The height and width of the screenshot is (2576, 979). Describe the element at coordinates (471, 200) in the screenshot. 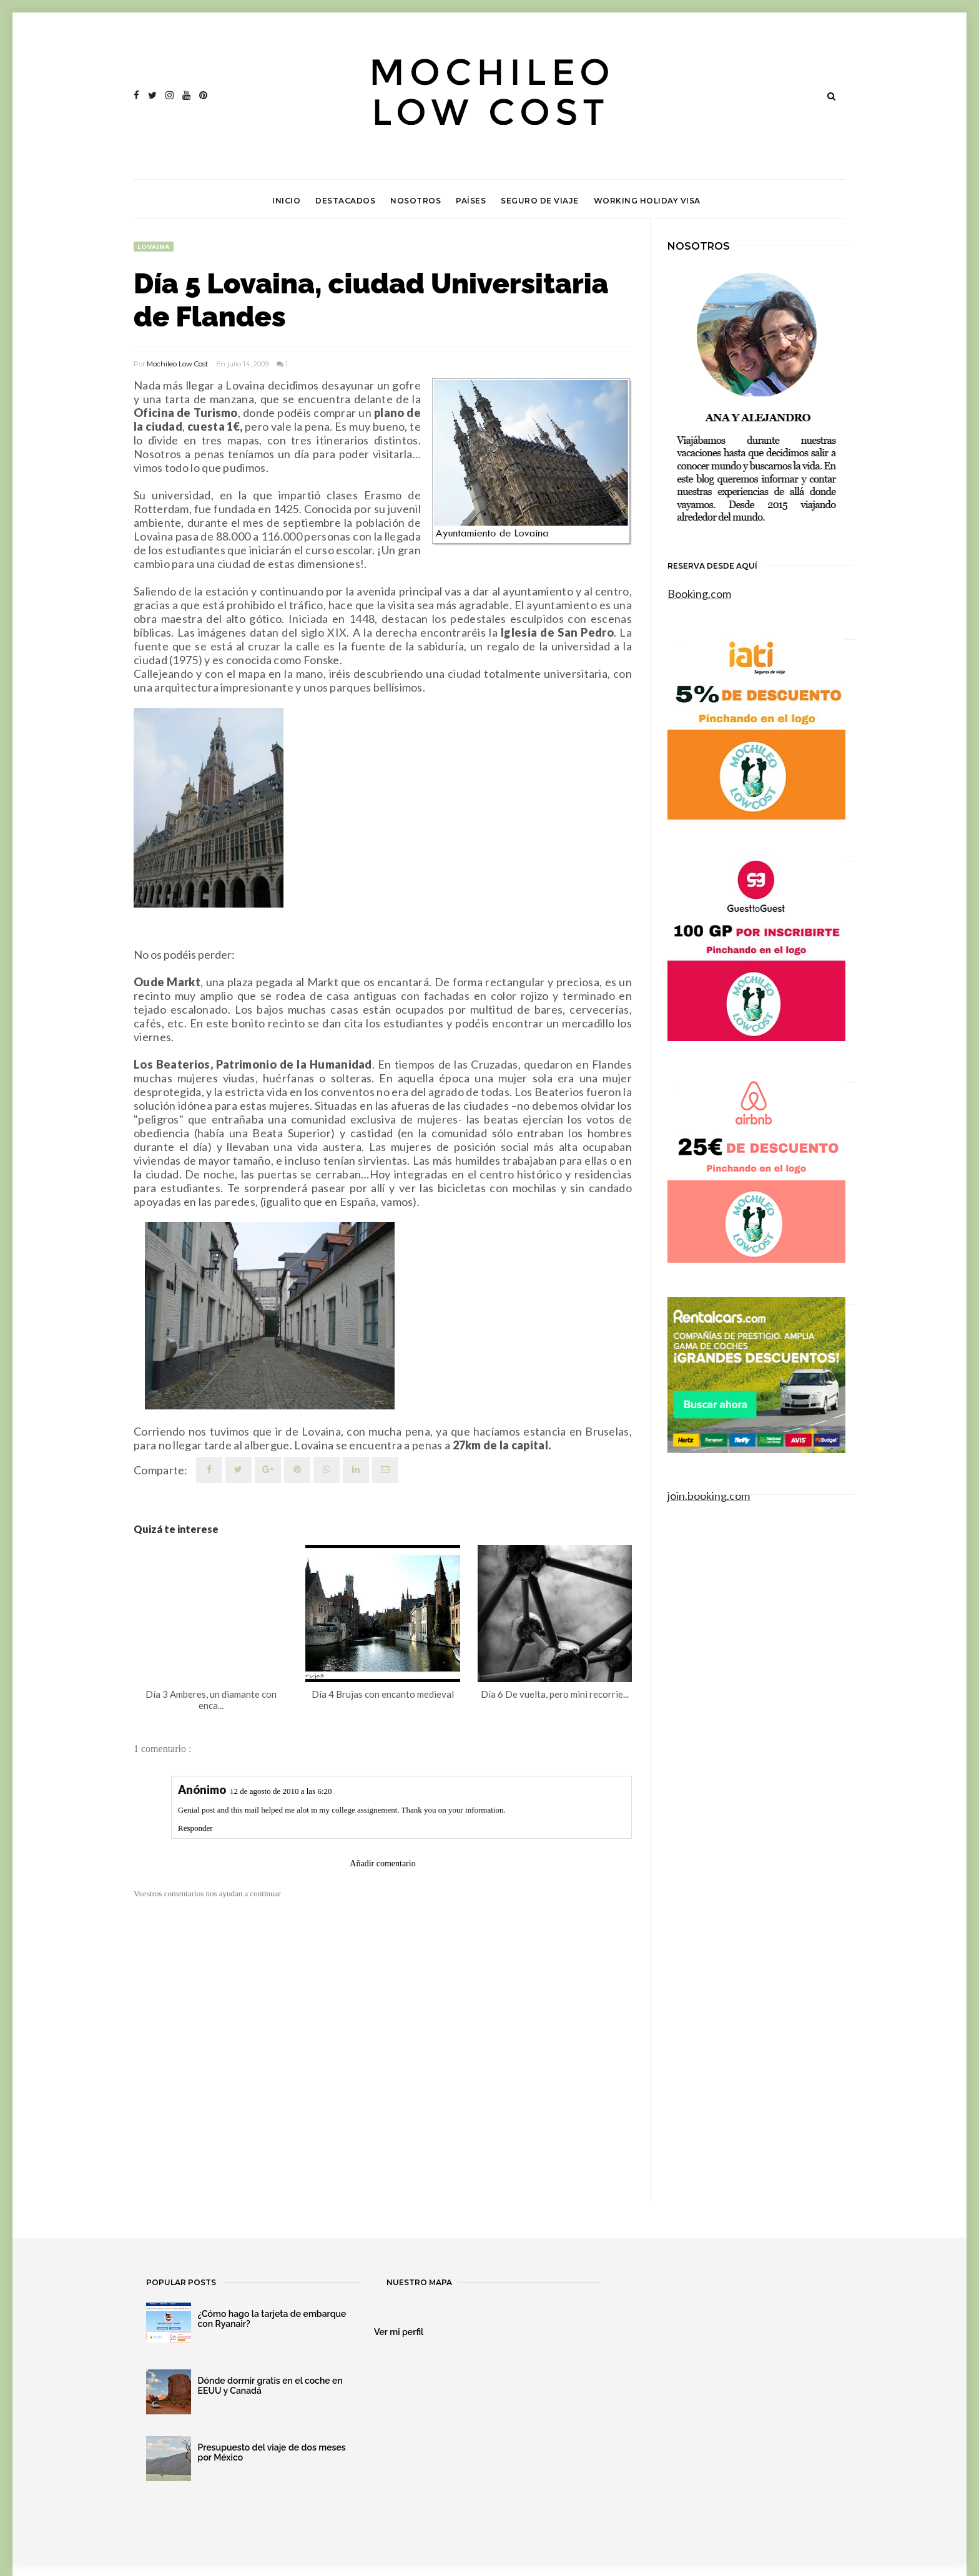

I see `Países` at that location.